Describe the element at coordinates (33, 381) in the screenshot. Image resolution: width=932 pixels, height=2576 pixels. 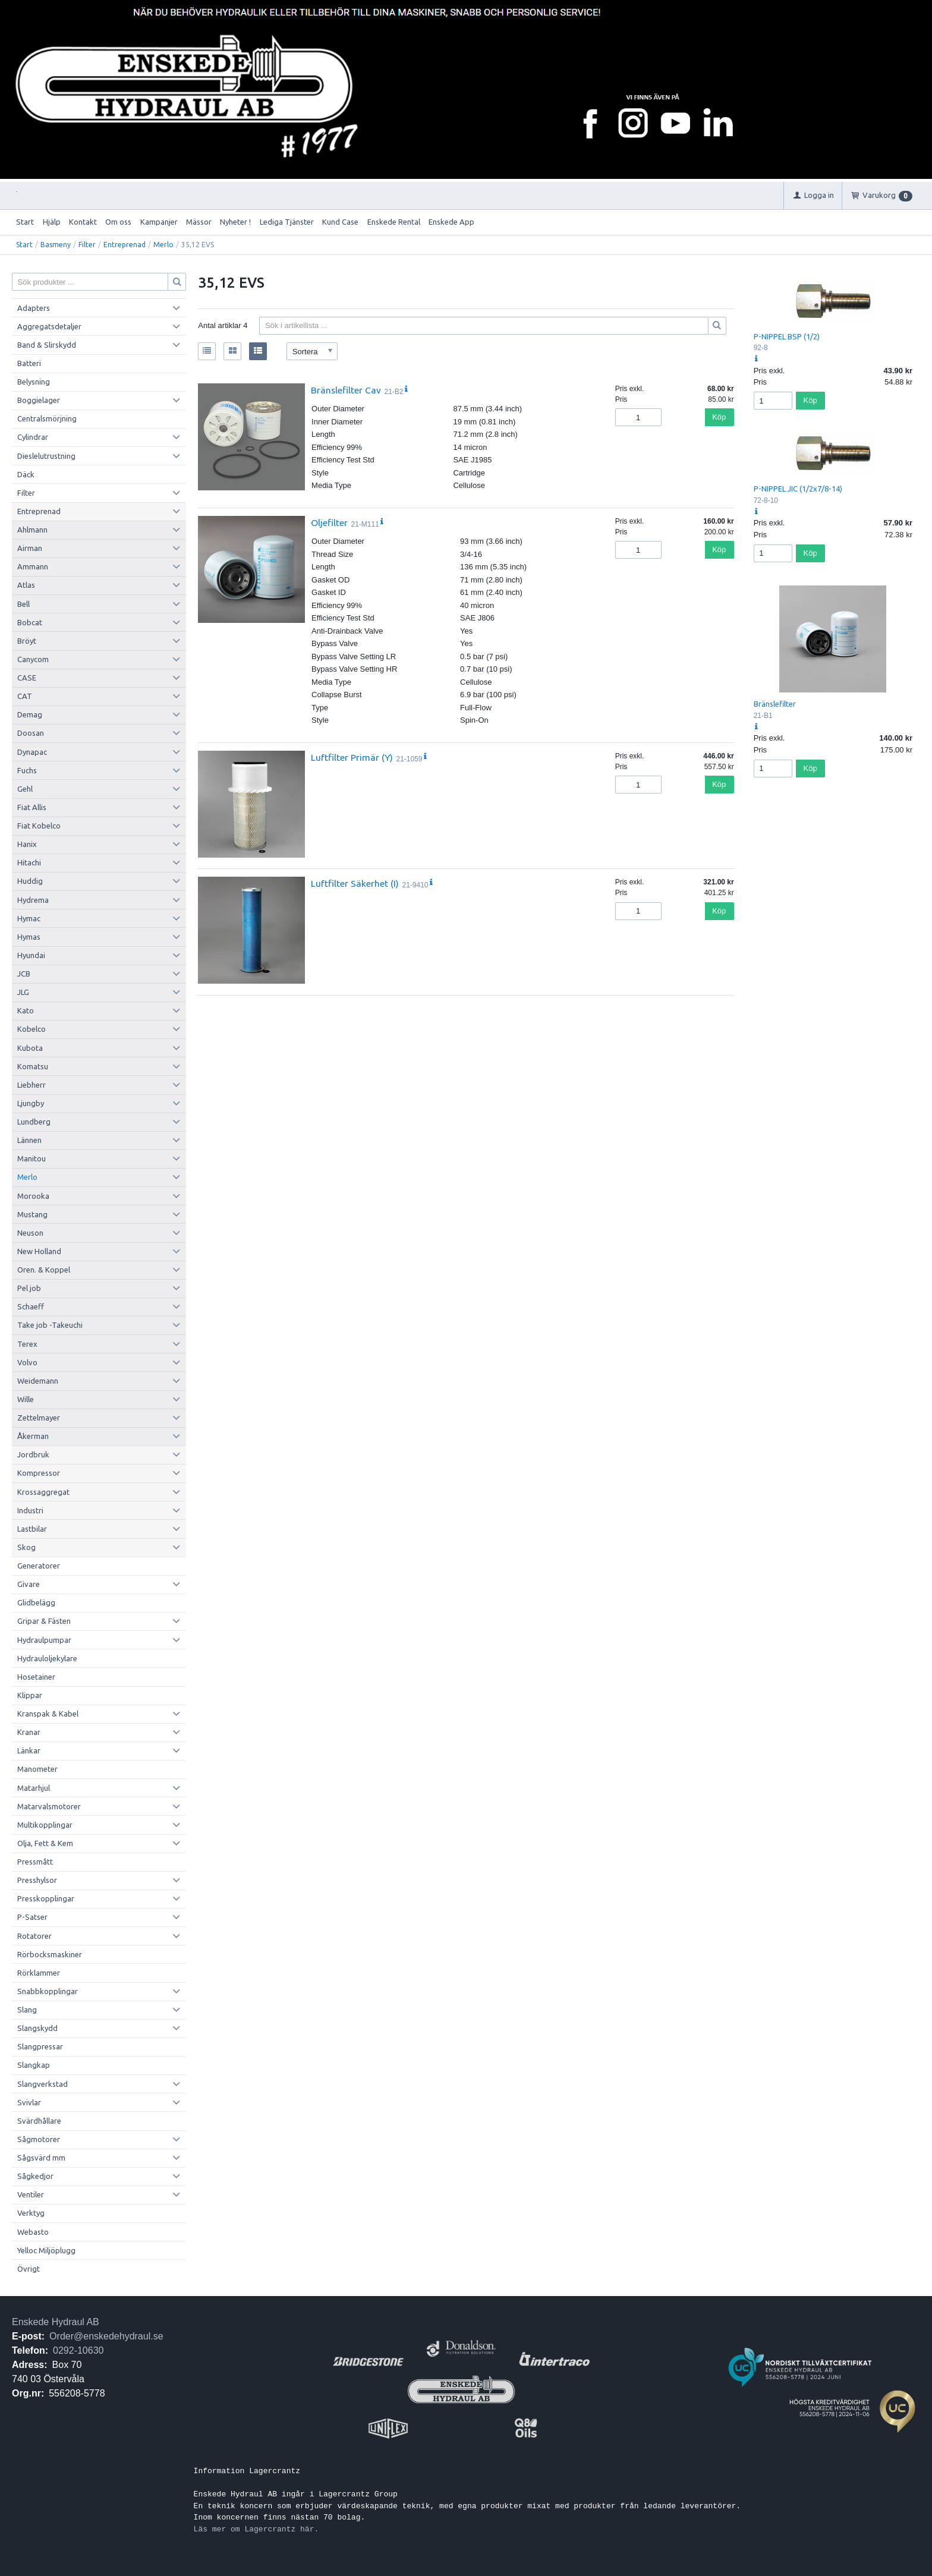
I see `Belysning` at that location.